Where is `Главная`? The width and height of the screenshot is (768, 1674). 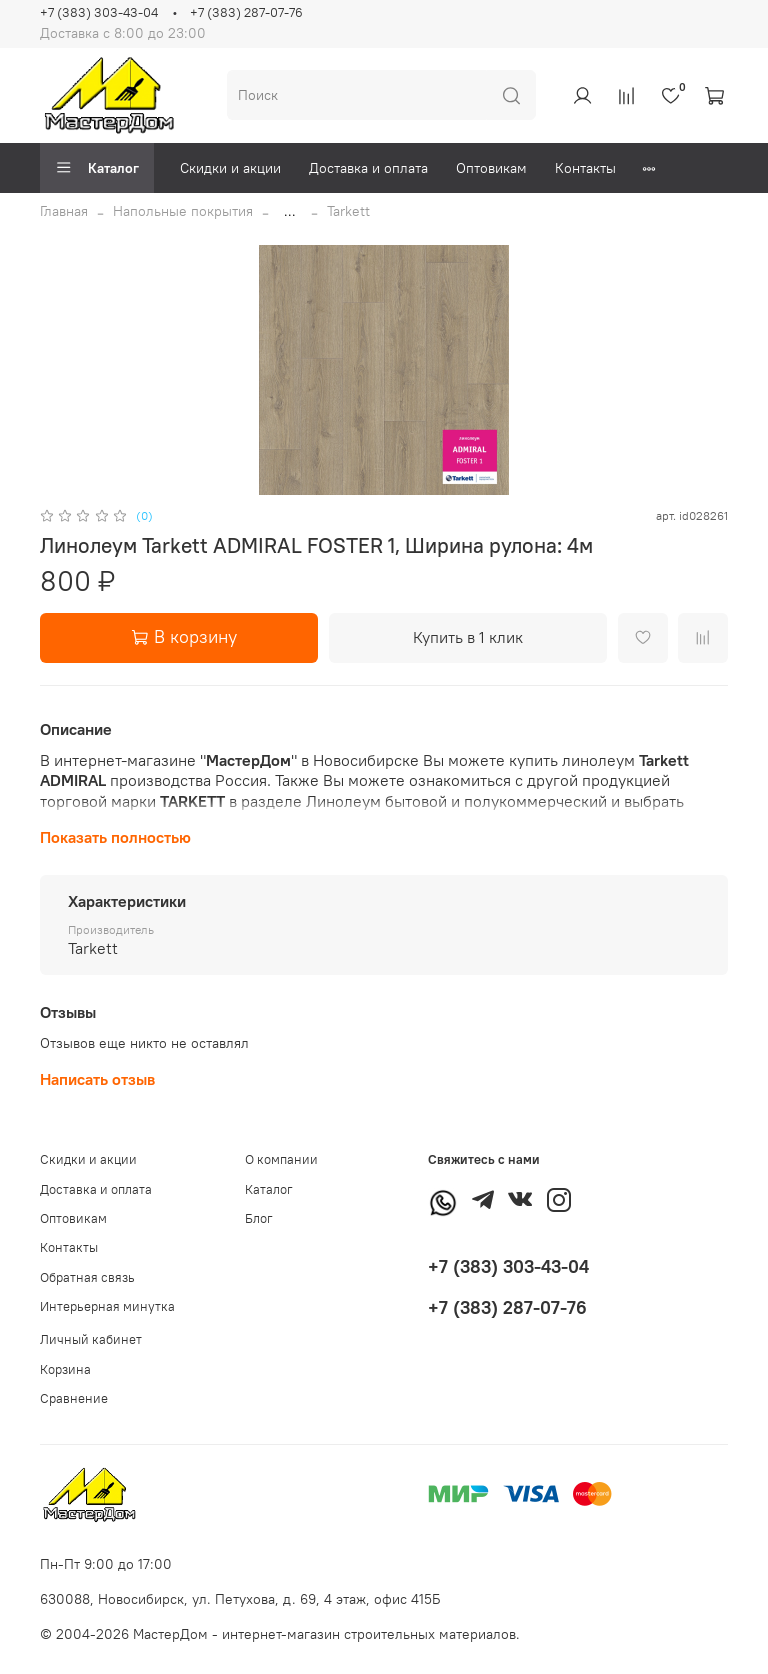
Главная is located at coordinates (64, 211).